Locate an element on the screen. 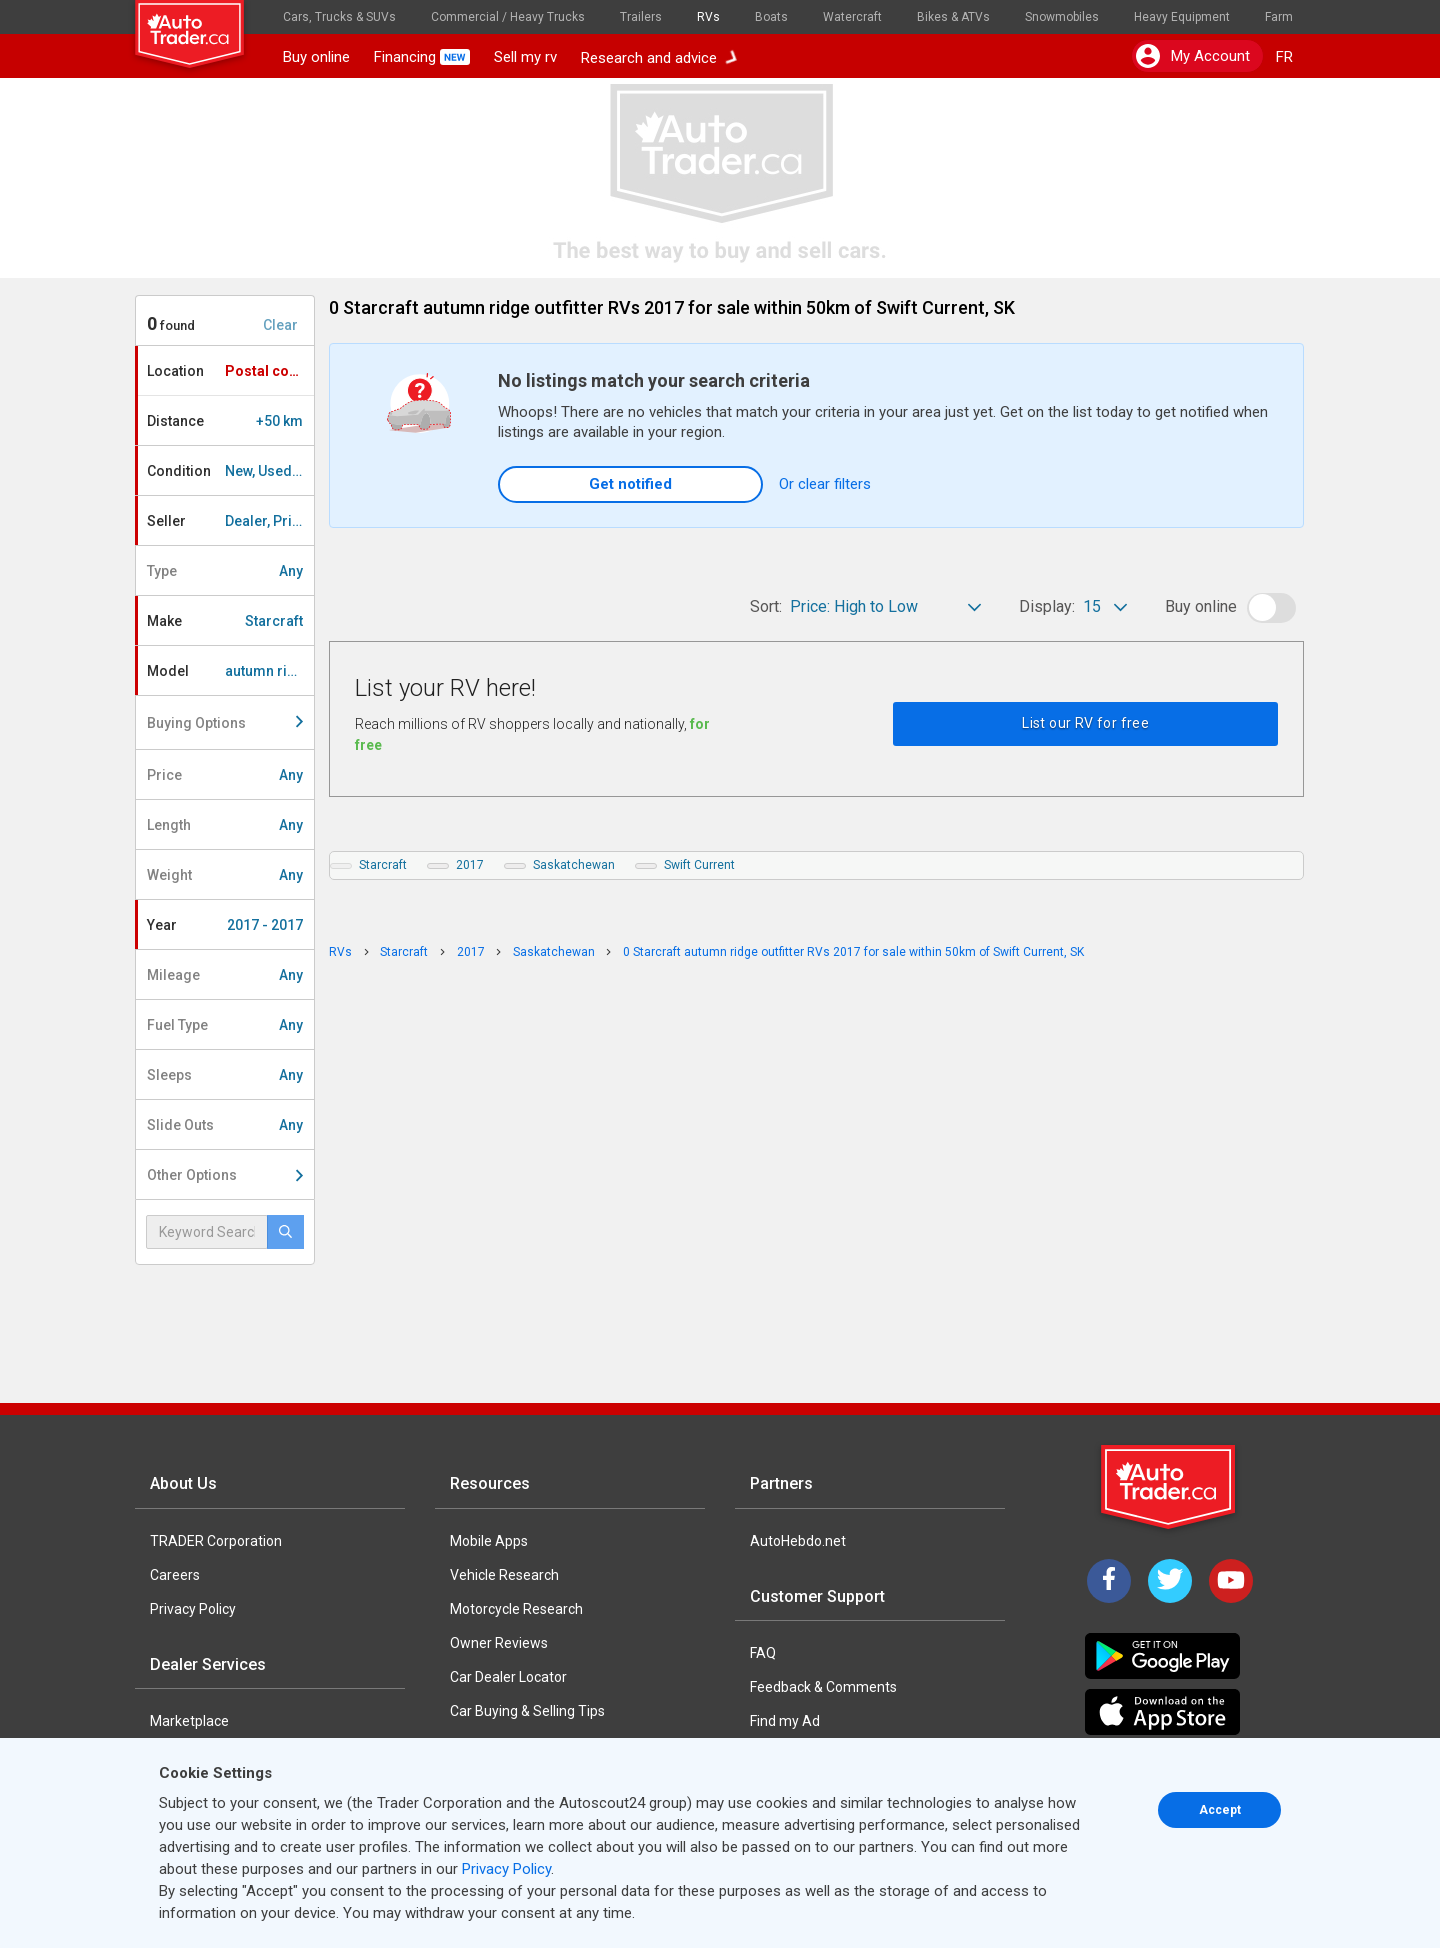 Image resolution: width=1440 pixels, height=1948 pixels. Vehicle Research is located at coordinates (504, 1575).